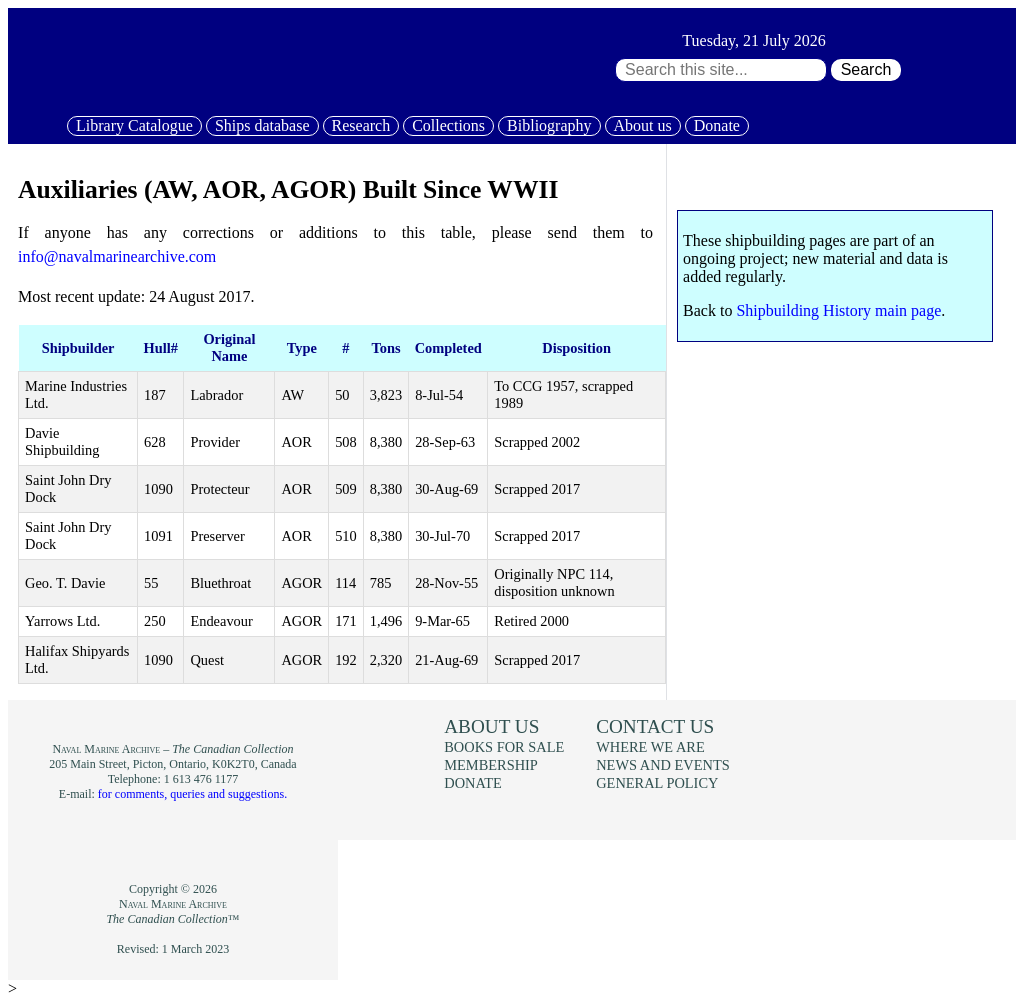 Image resolution: width=1024 pixels, height=1006 pixels. Describe the element at coordinates (504, 747) in the screenshot. I see `Books for sale` at that location.